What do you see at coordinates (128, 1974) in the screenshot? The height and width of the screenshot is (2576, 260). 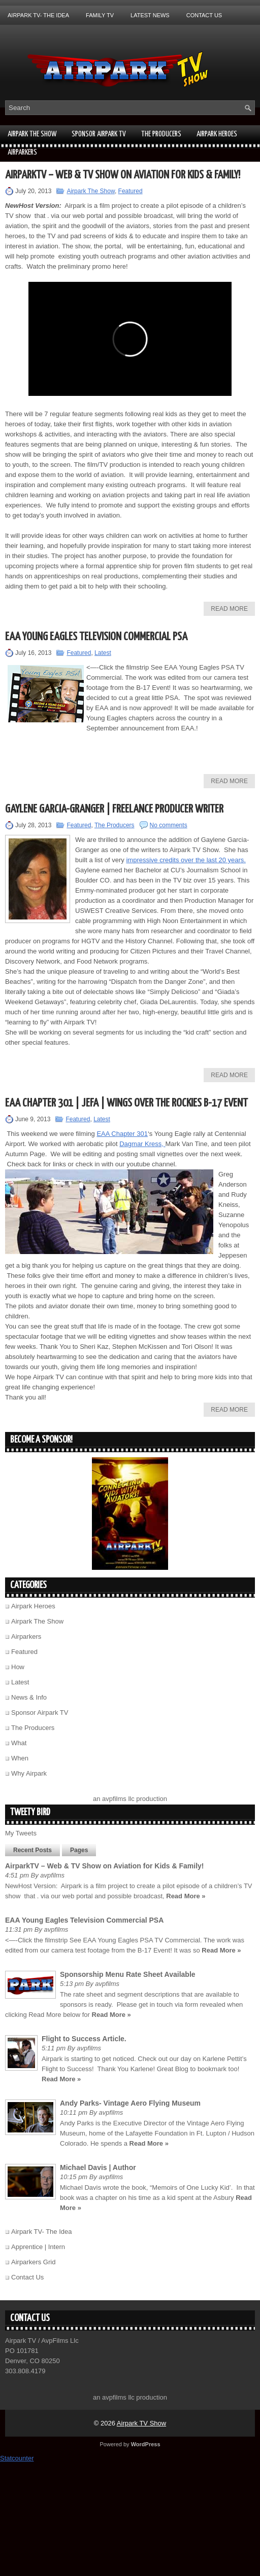 I see `Sponsorship Menu Rate Sheet Available` at bounding box center [128, 1974].